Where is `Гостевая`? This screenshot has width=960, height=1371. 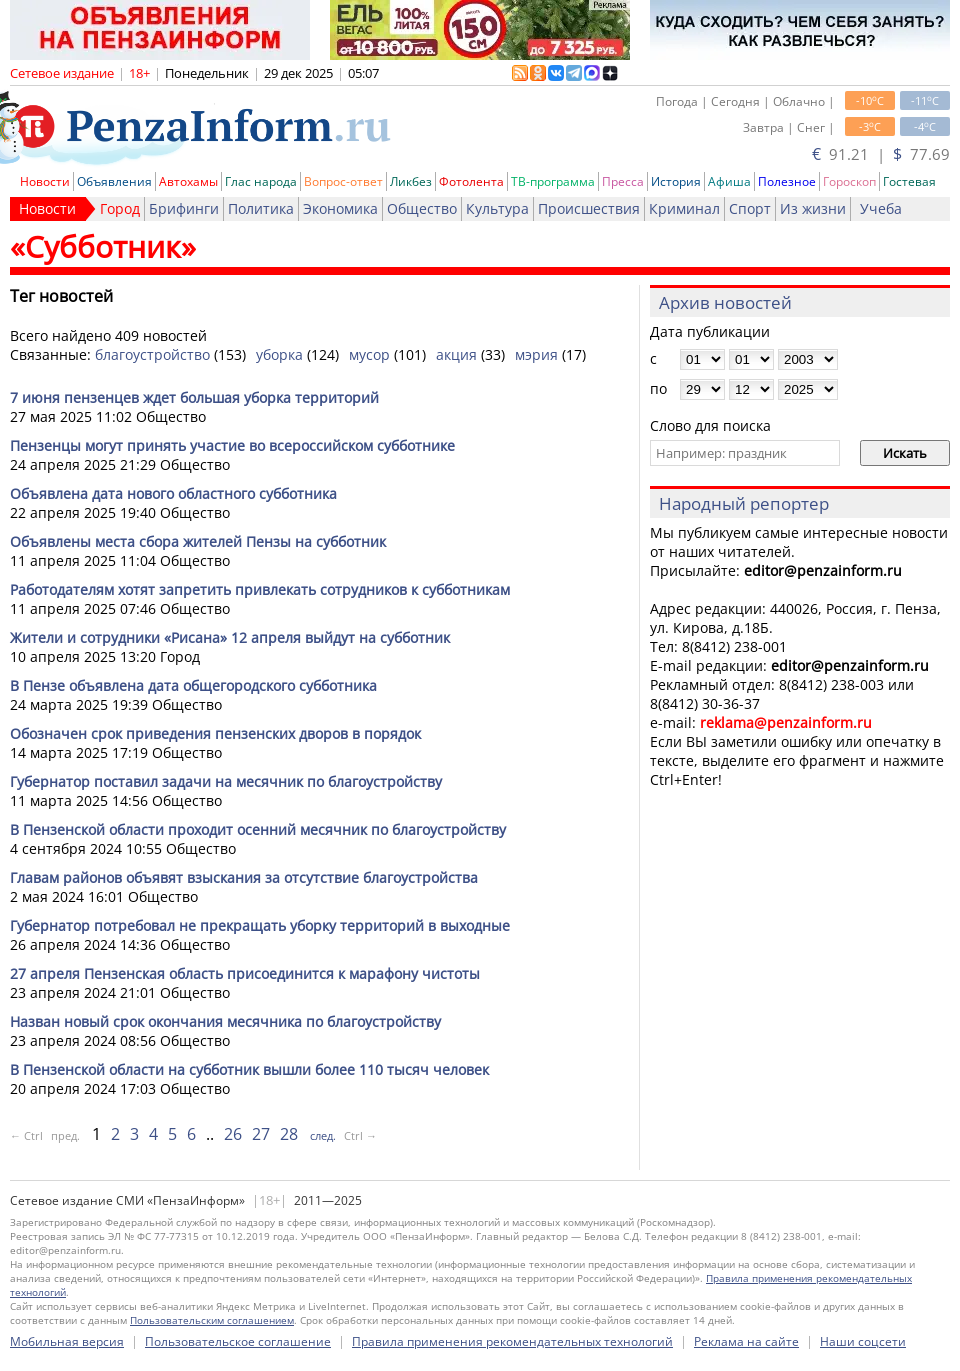
Гостевая is located at coordinates (909, 181).